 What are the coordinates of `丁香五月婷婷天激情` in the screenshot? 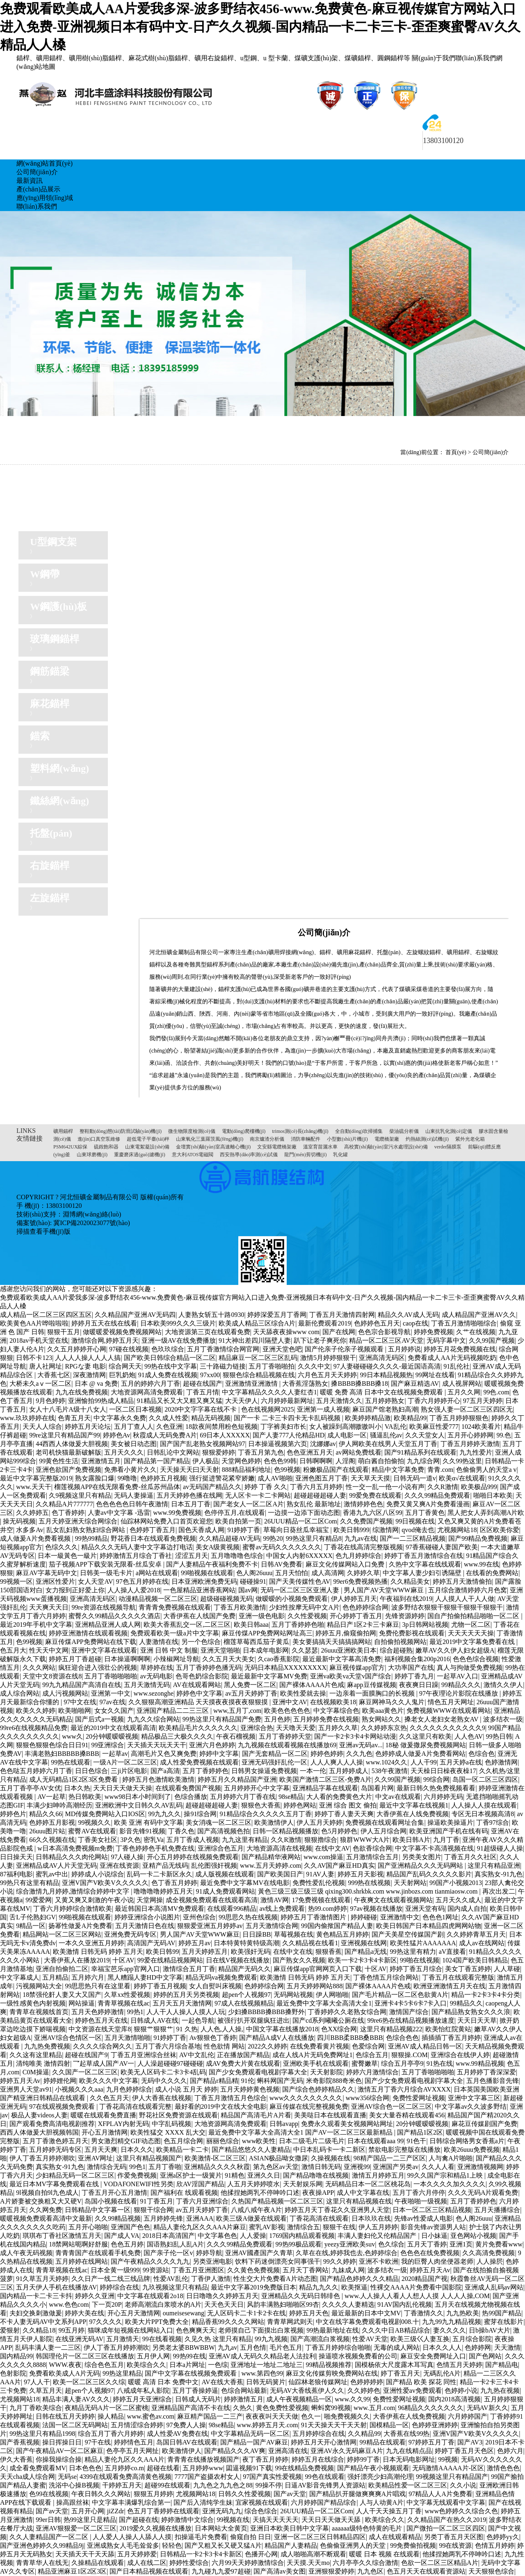 It's located at (470, 1443).